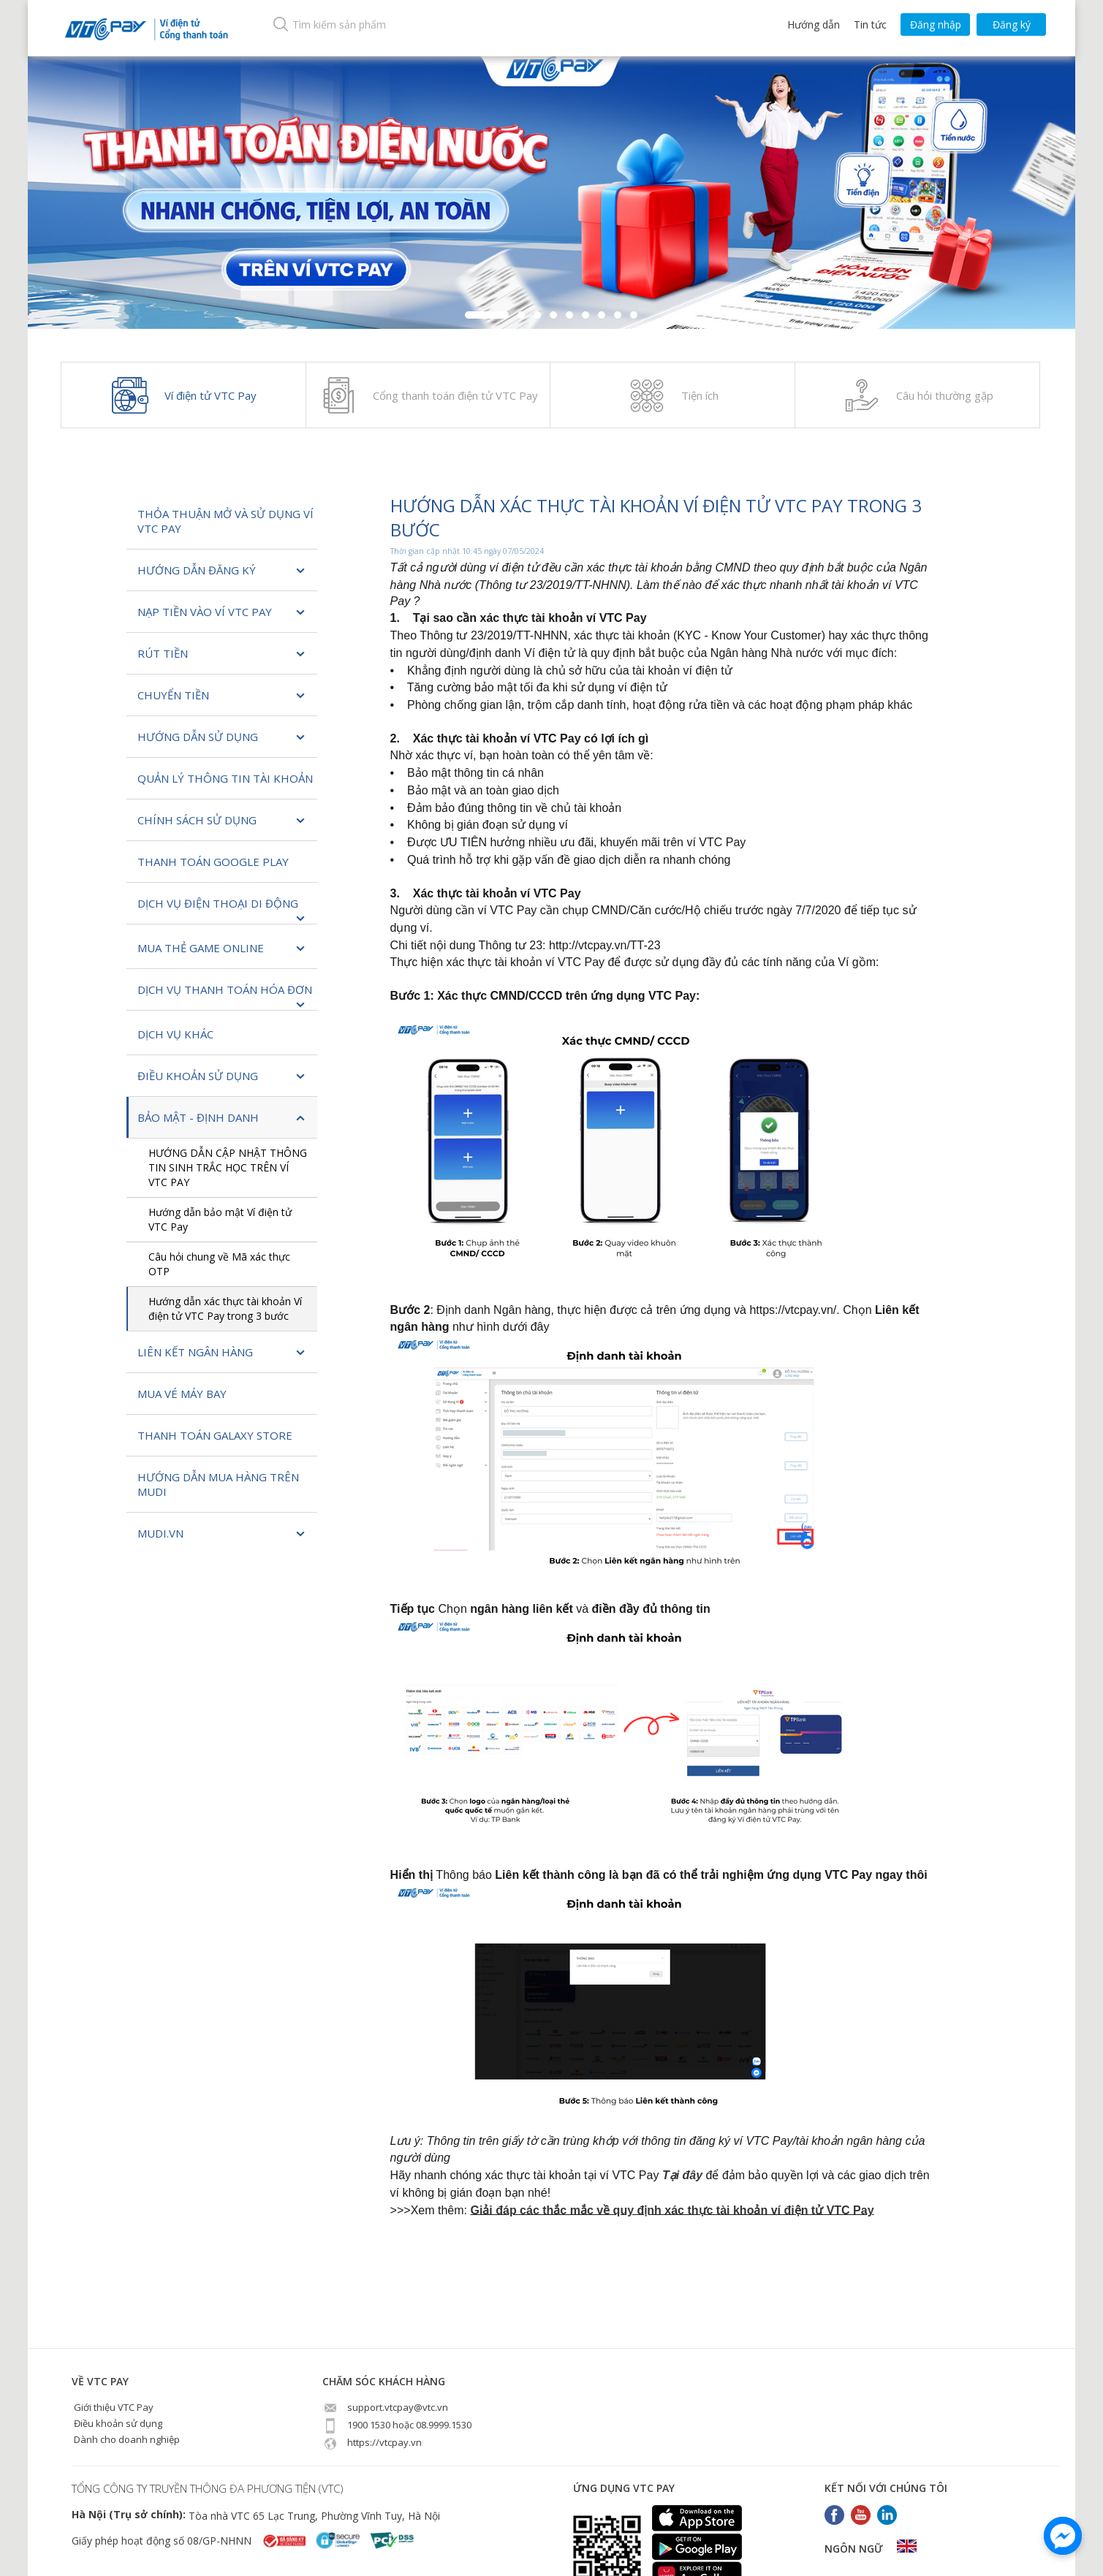  Describe the element at coordinates (1012, 24) in the screenshot. I see `Đăng ký` at that location.